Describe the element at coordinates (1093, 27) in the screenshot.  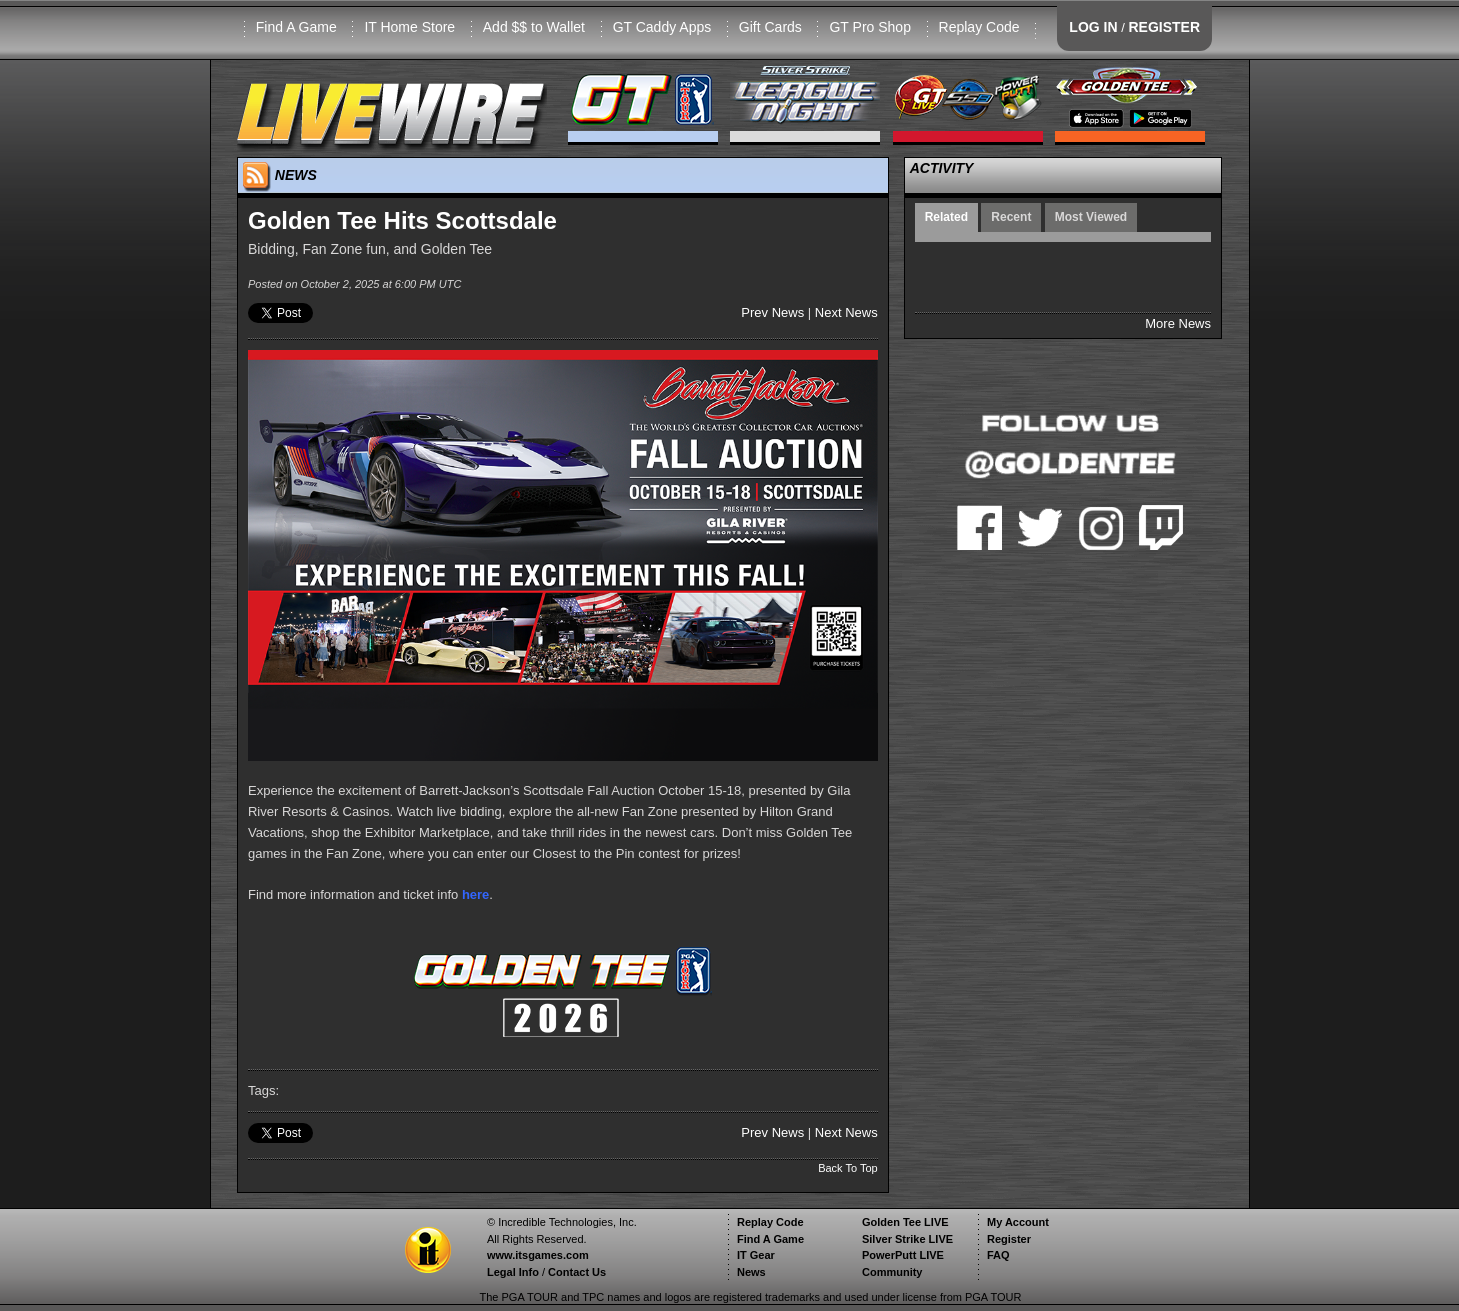
I see `LOG IN` at that location.